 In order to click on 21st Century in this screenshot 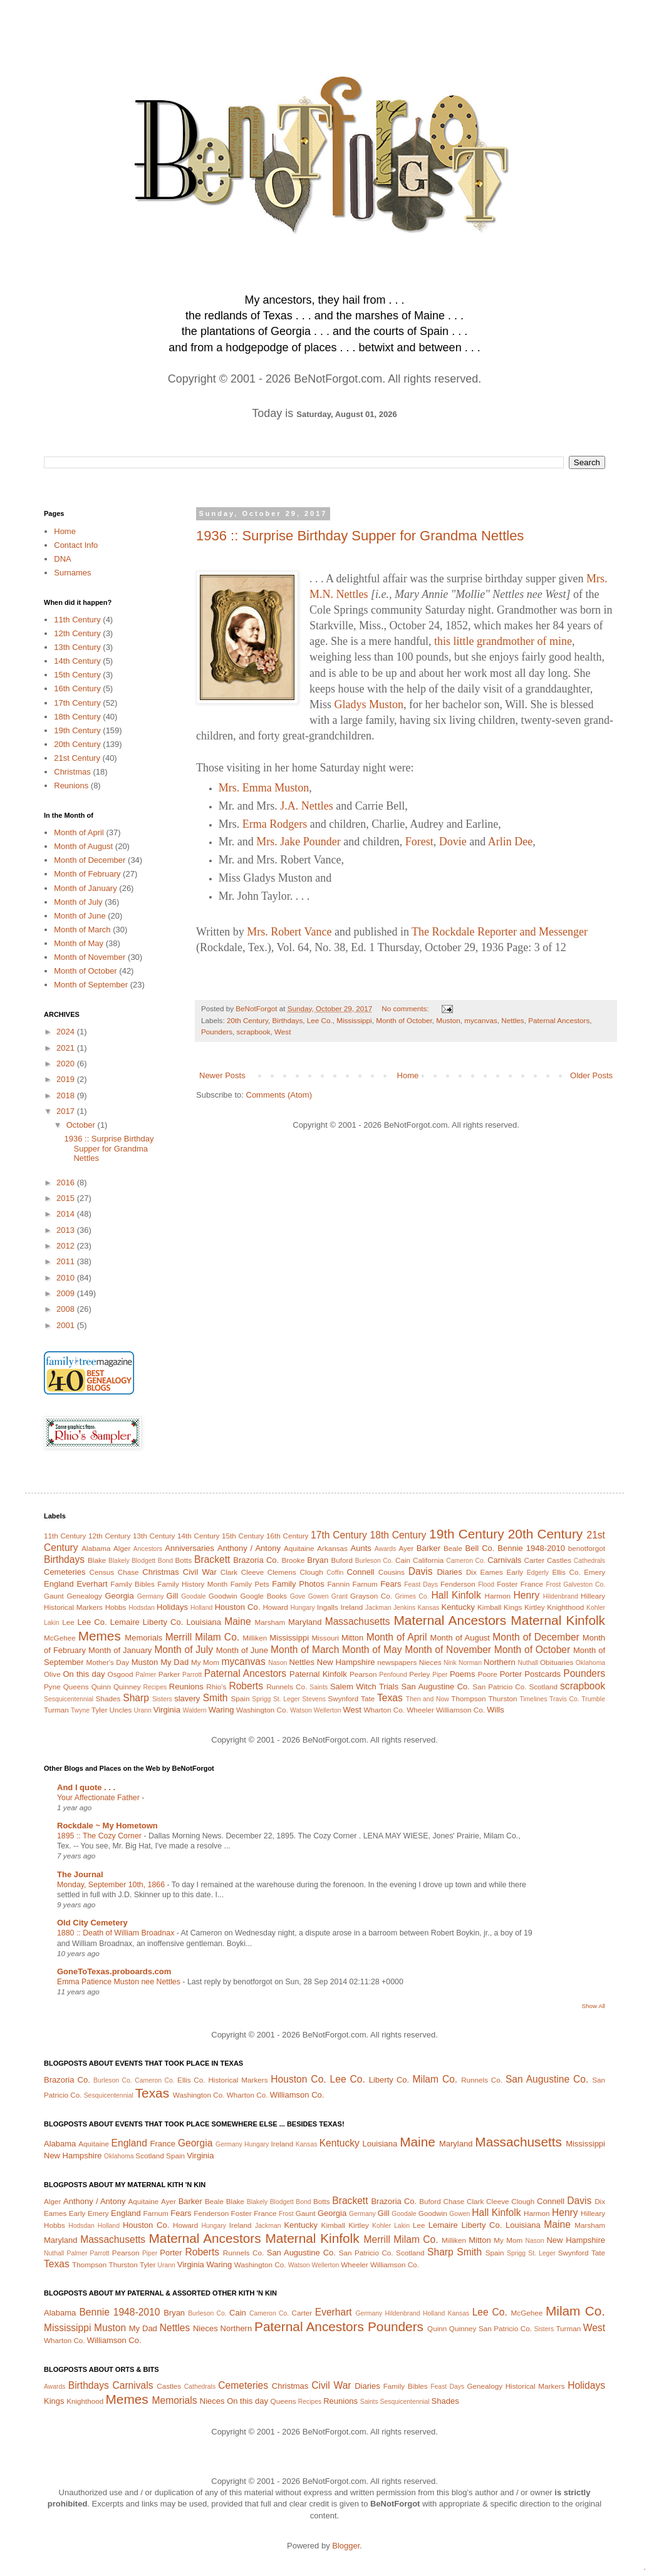, I will do `click(77, 758)`.